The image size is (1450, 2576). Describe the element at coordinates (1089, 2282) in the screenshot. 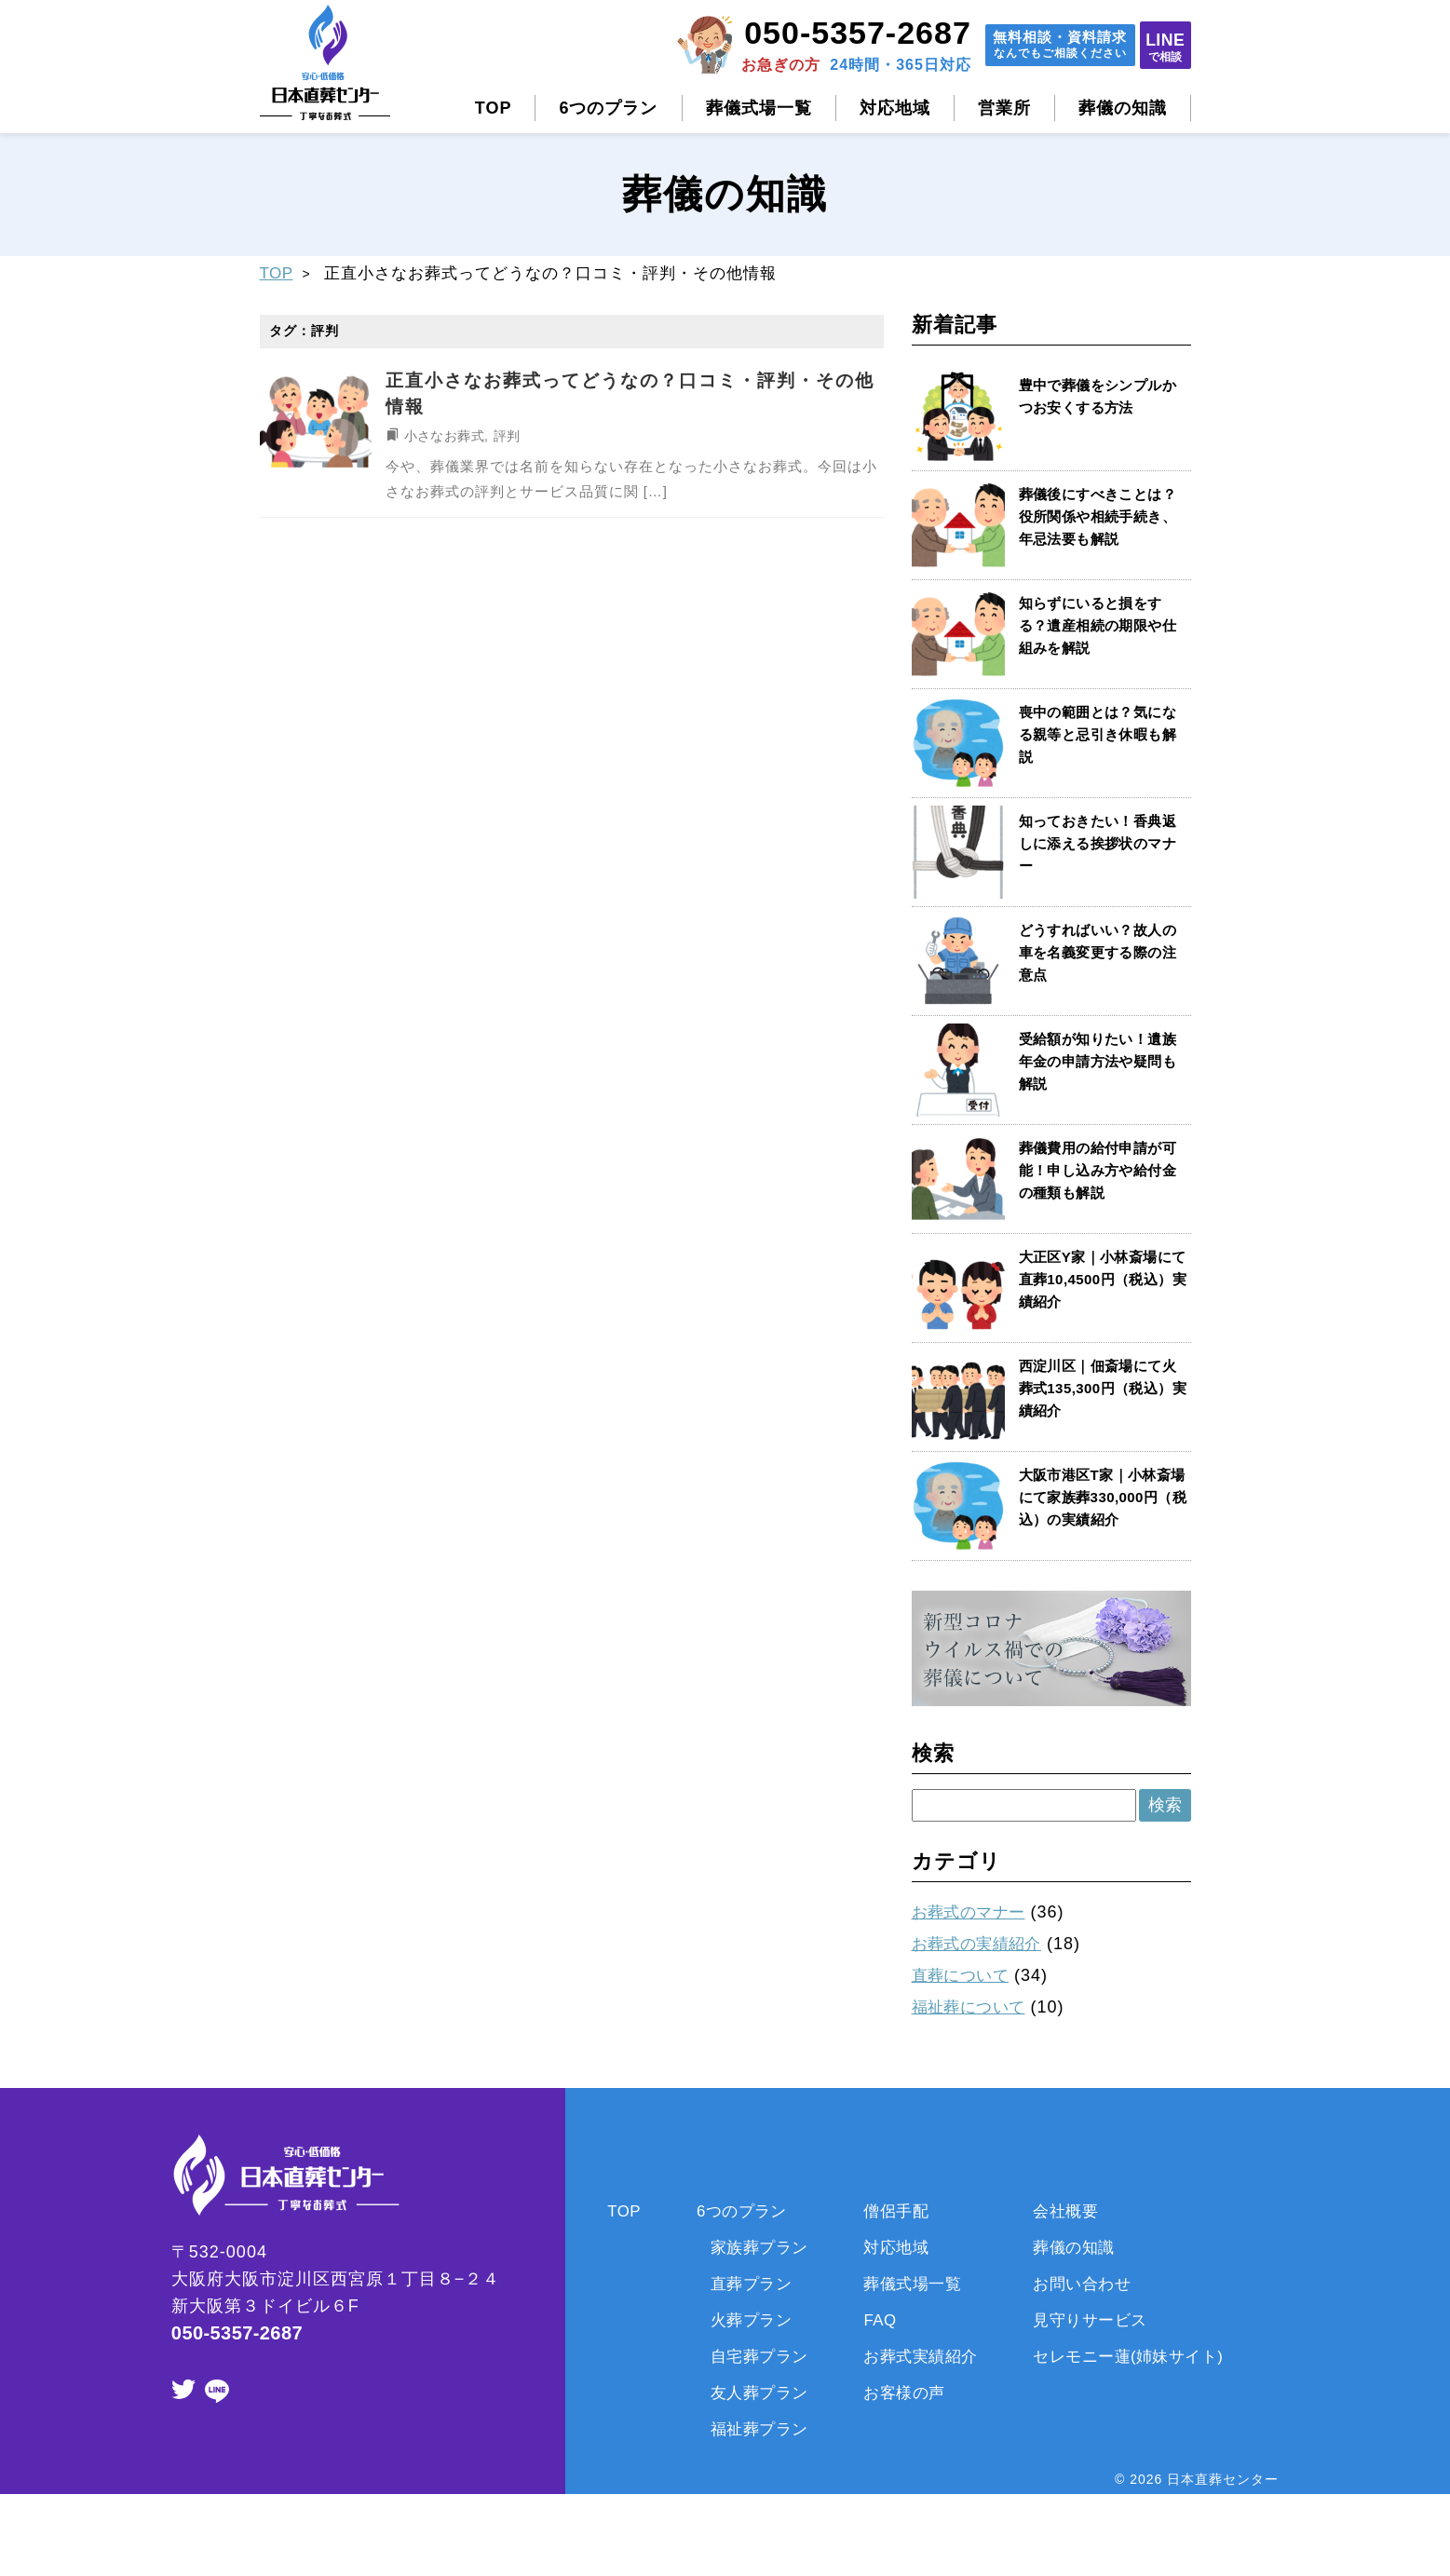

I see `お問い合わせ` at that location.